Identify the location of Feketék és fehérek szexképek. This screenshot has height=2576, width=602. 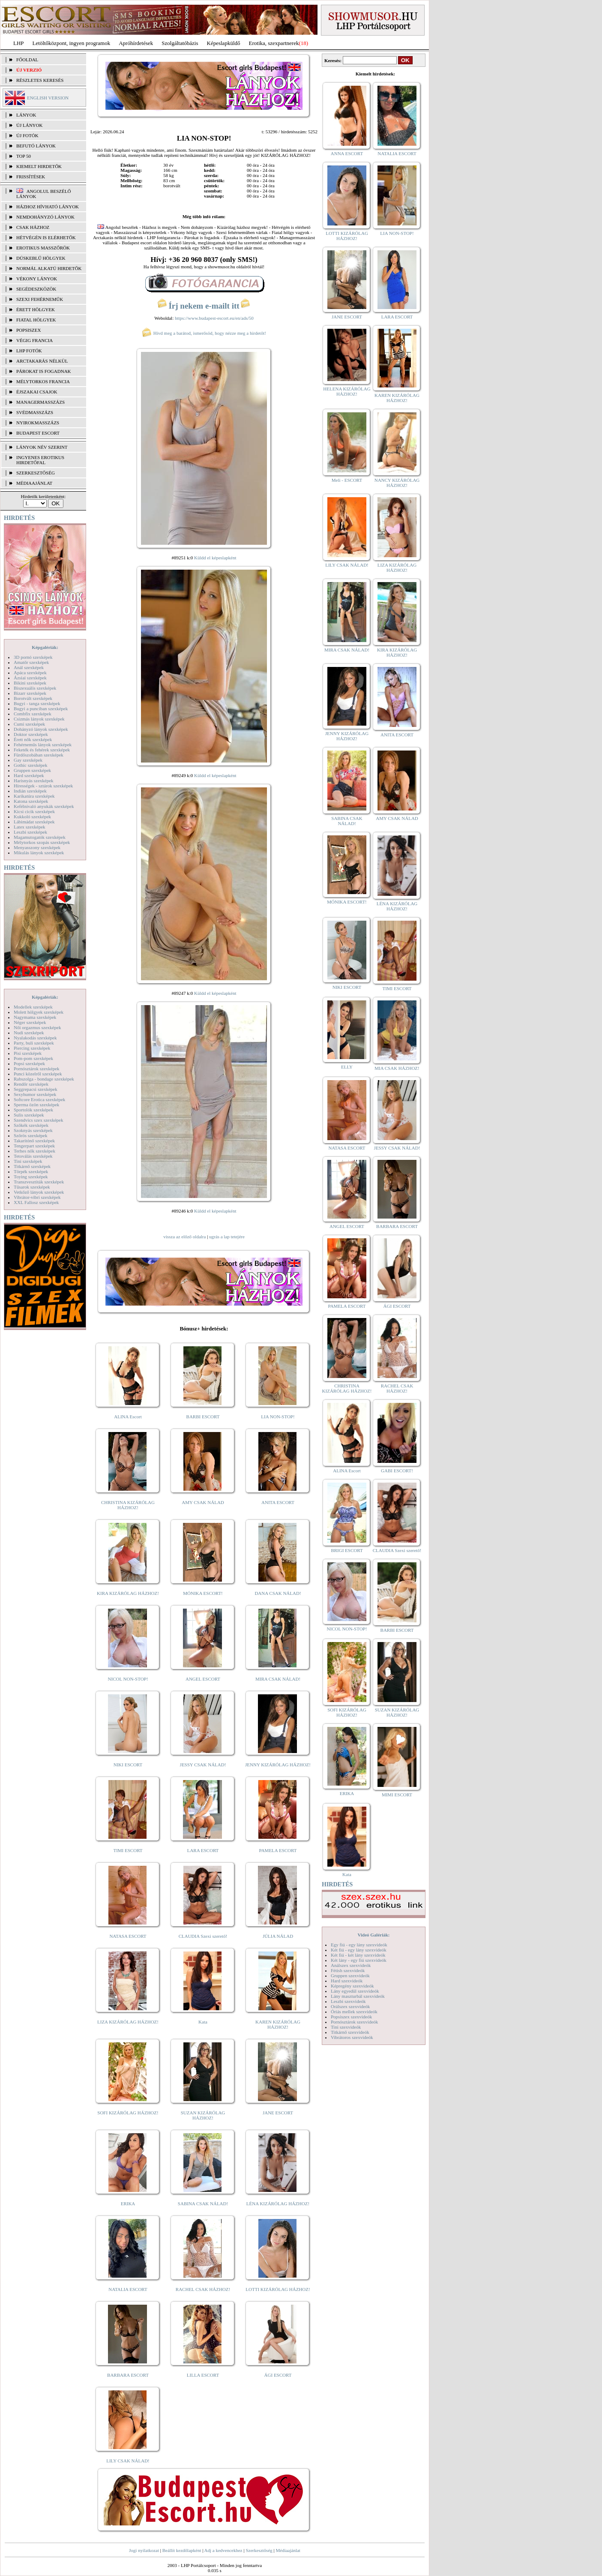
(42, 749).